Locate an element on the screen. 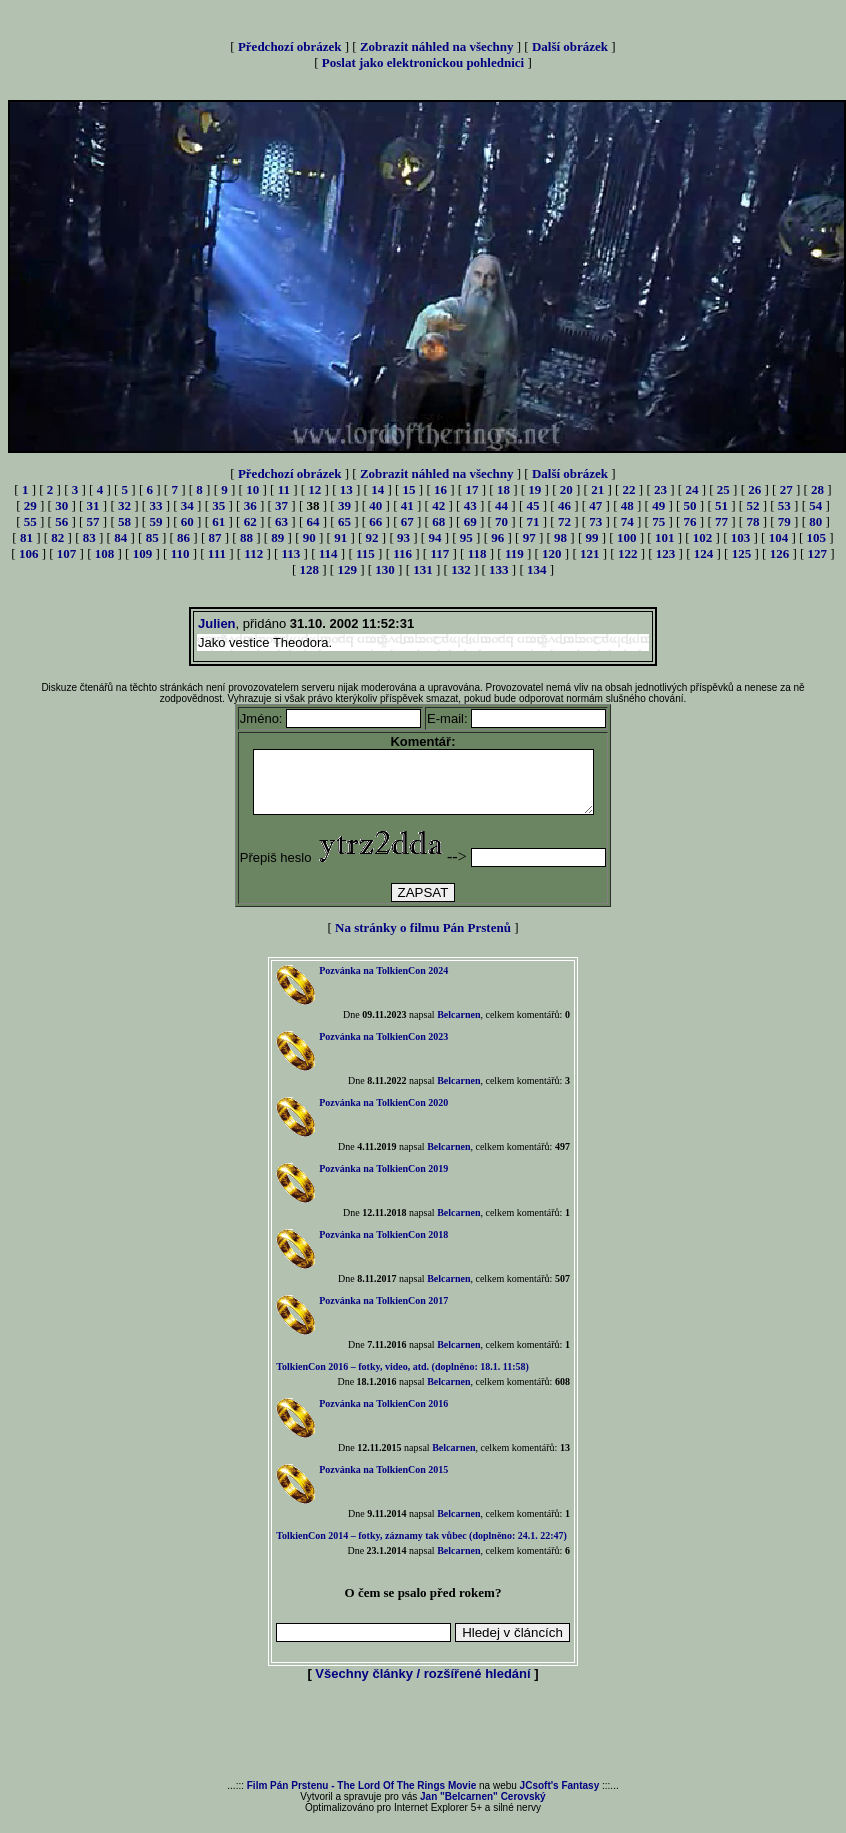 The width and height of the screenshot is (846, 1833). 106 is located at coordinates (29, 553).